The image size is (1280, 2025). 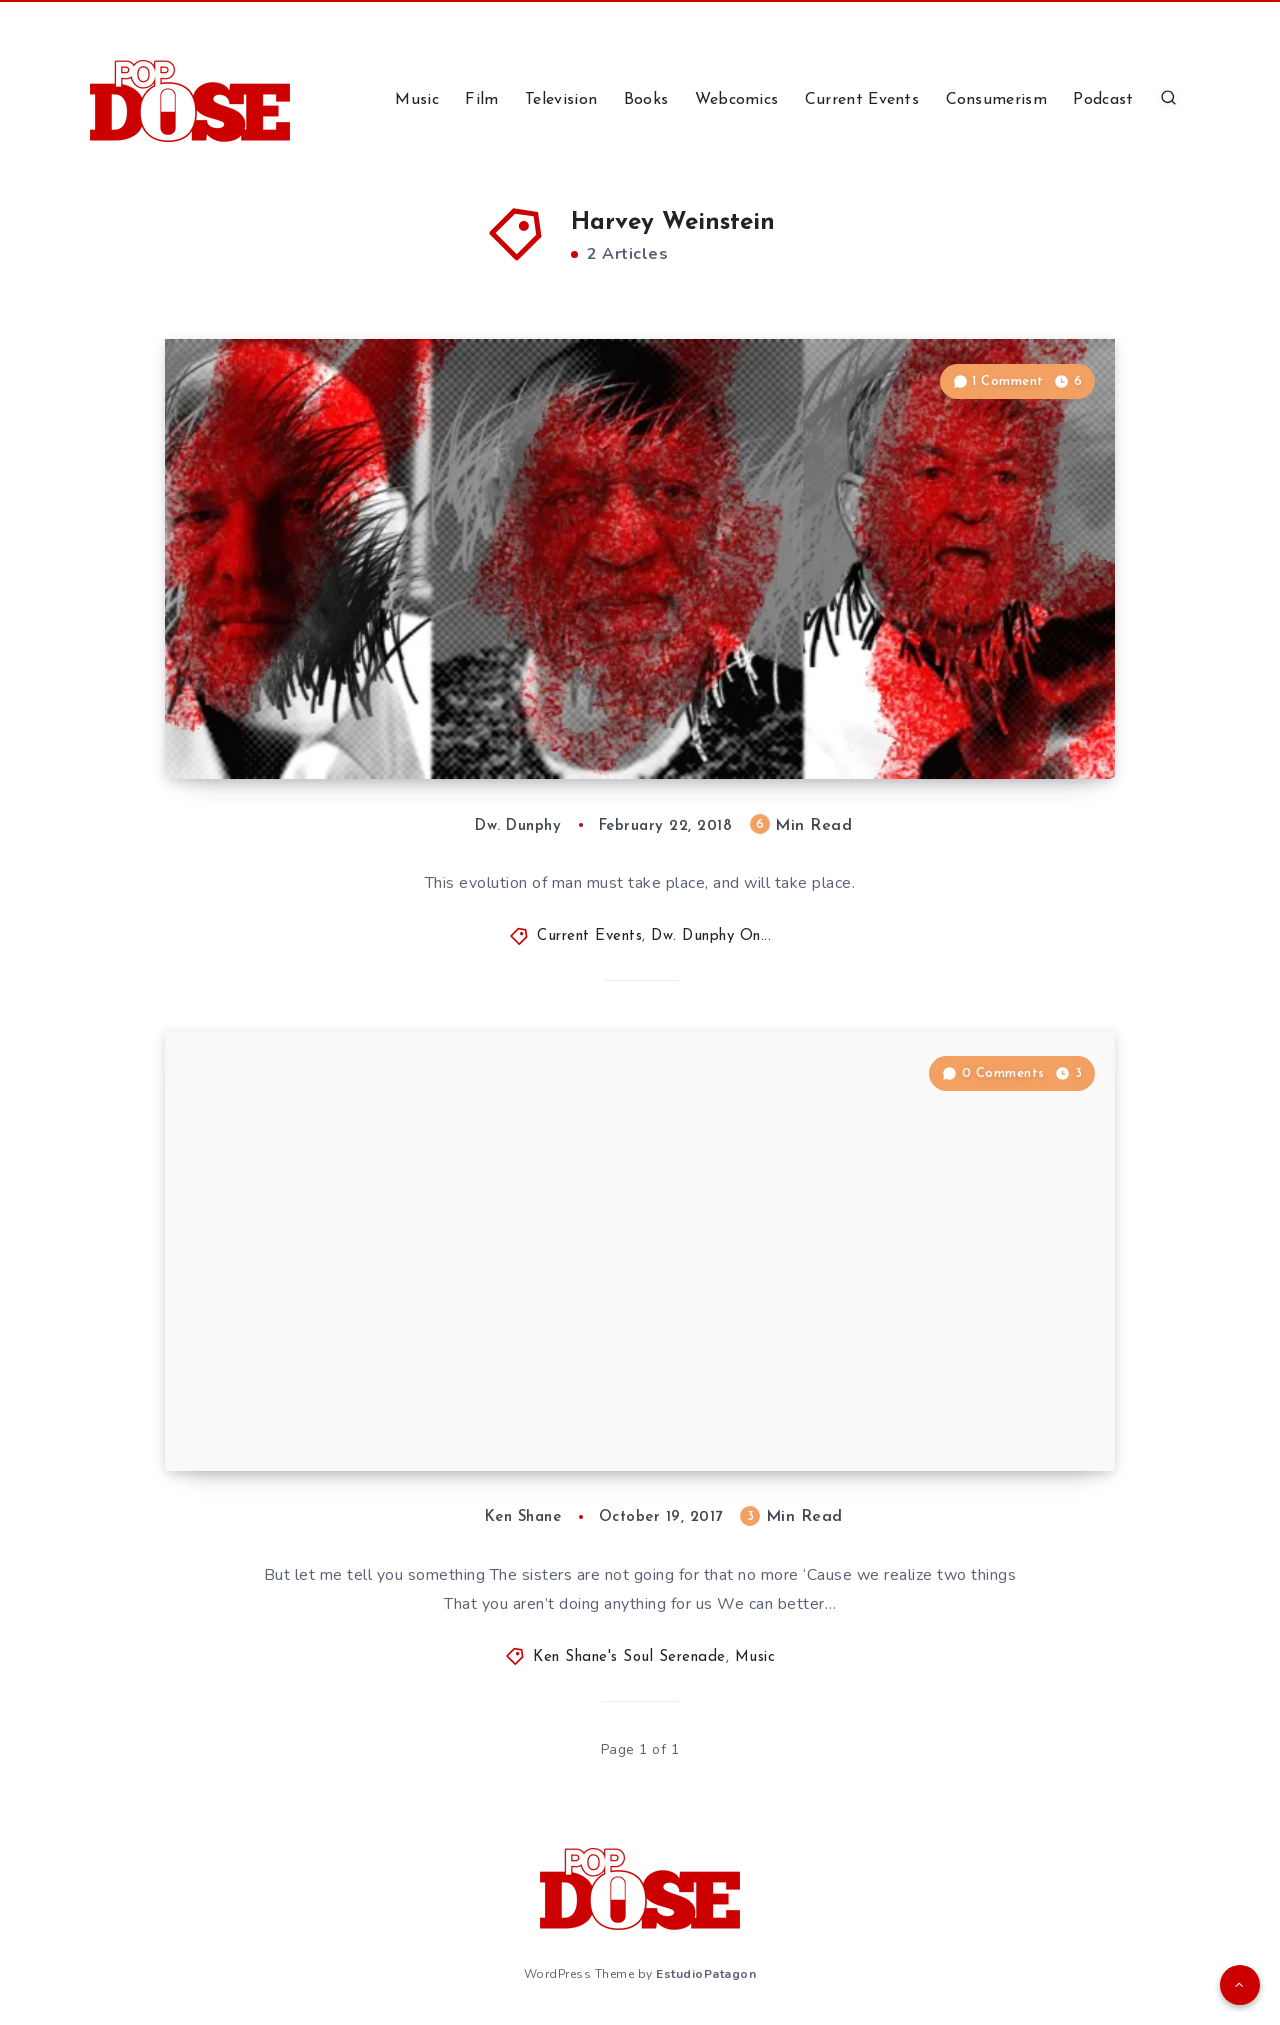 I want to click on Film, so click(x=481, y=100).